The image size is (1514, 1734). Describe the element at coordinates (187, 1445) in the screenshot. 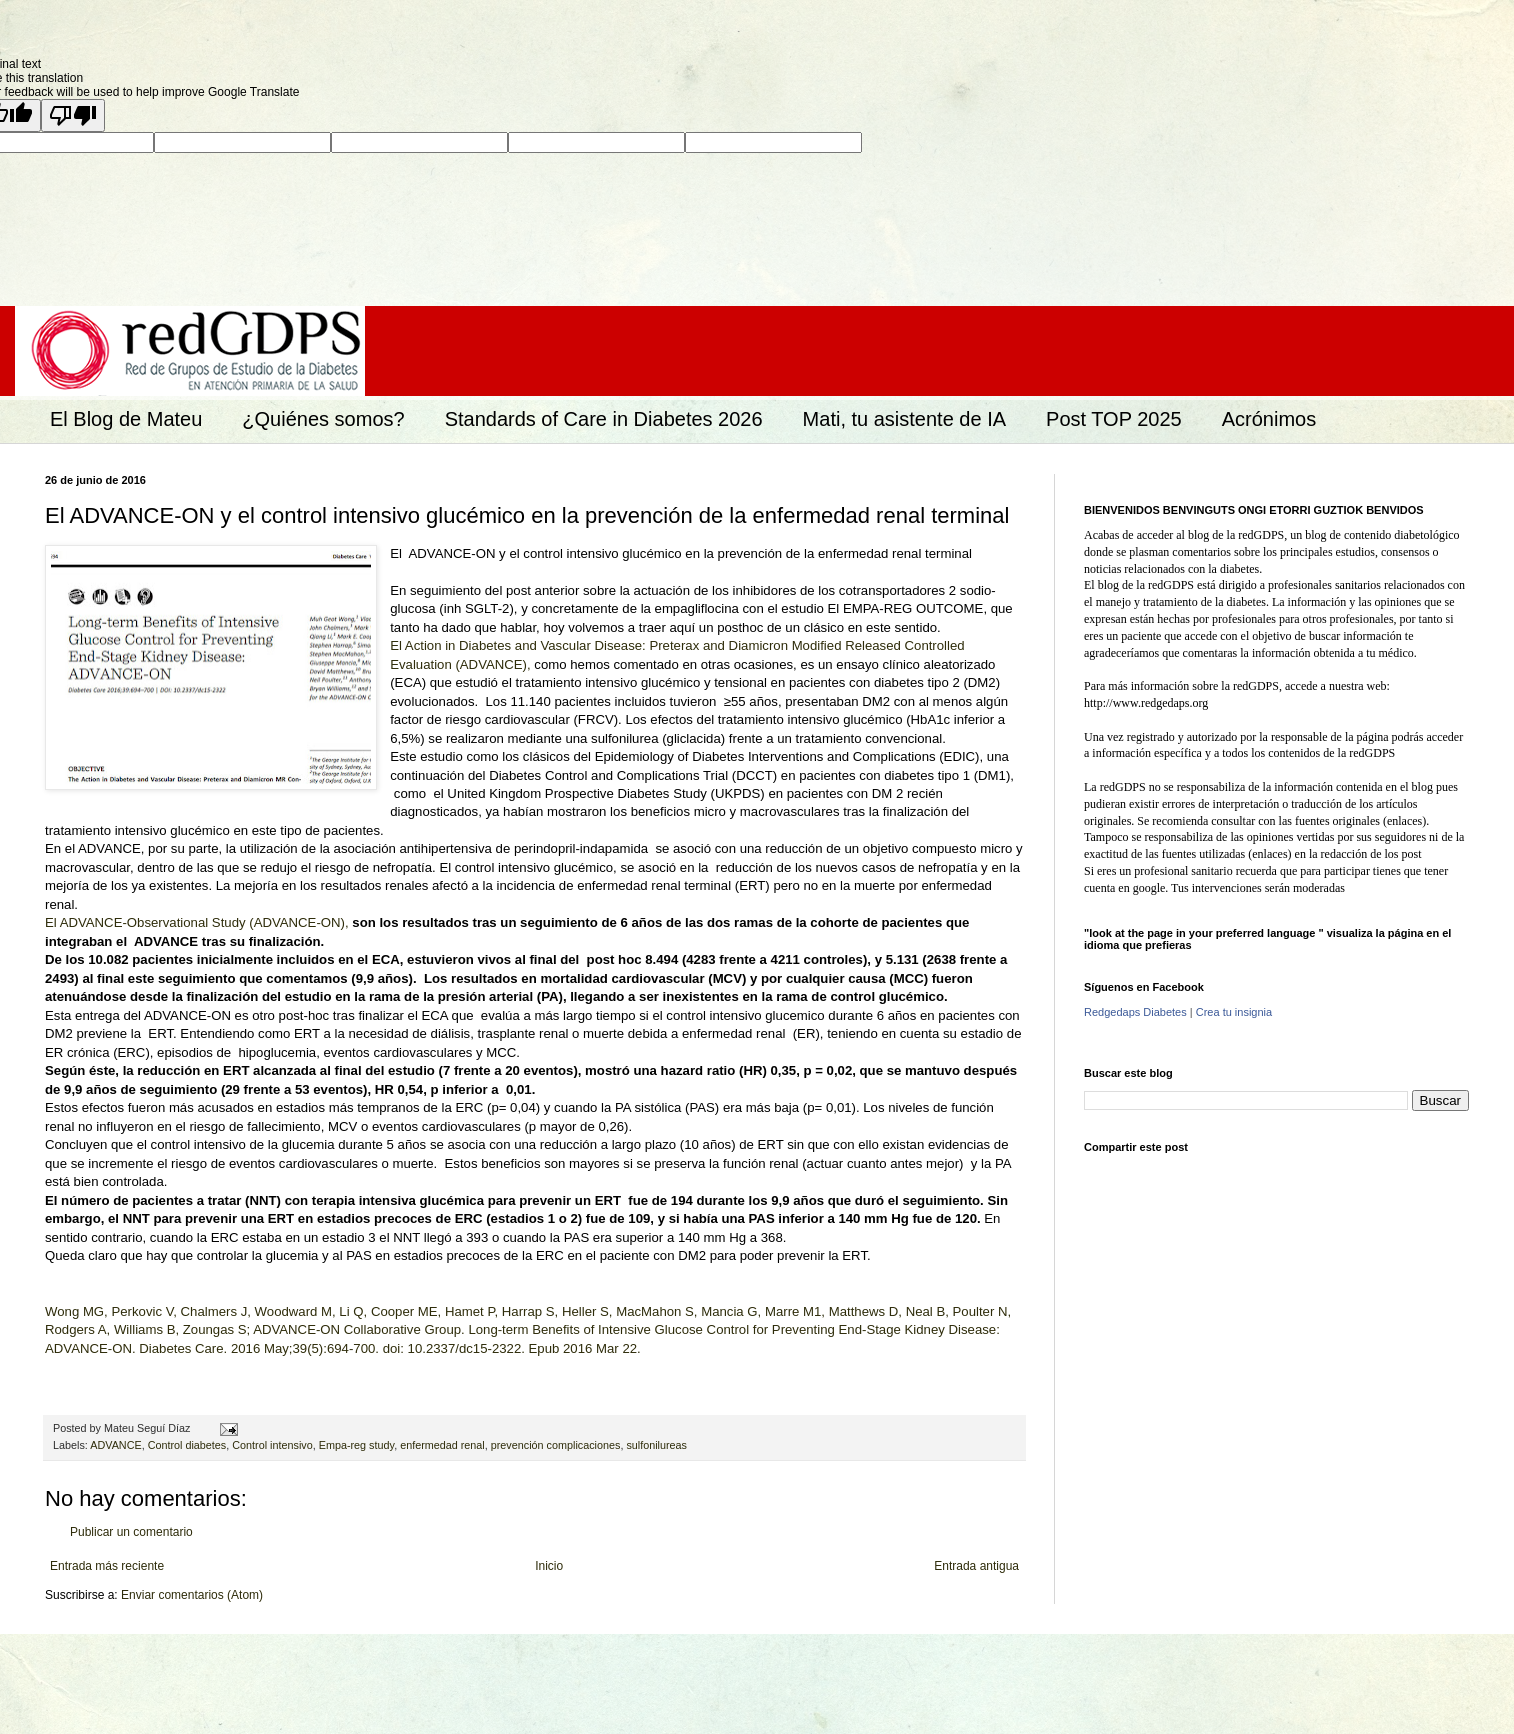

I see `Control diabetes` at that location.